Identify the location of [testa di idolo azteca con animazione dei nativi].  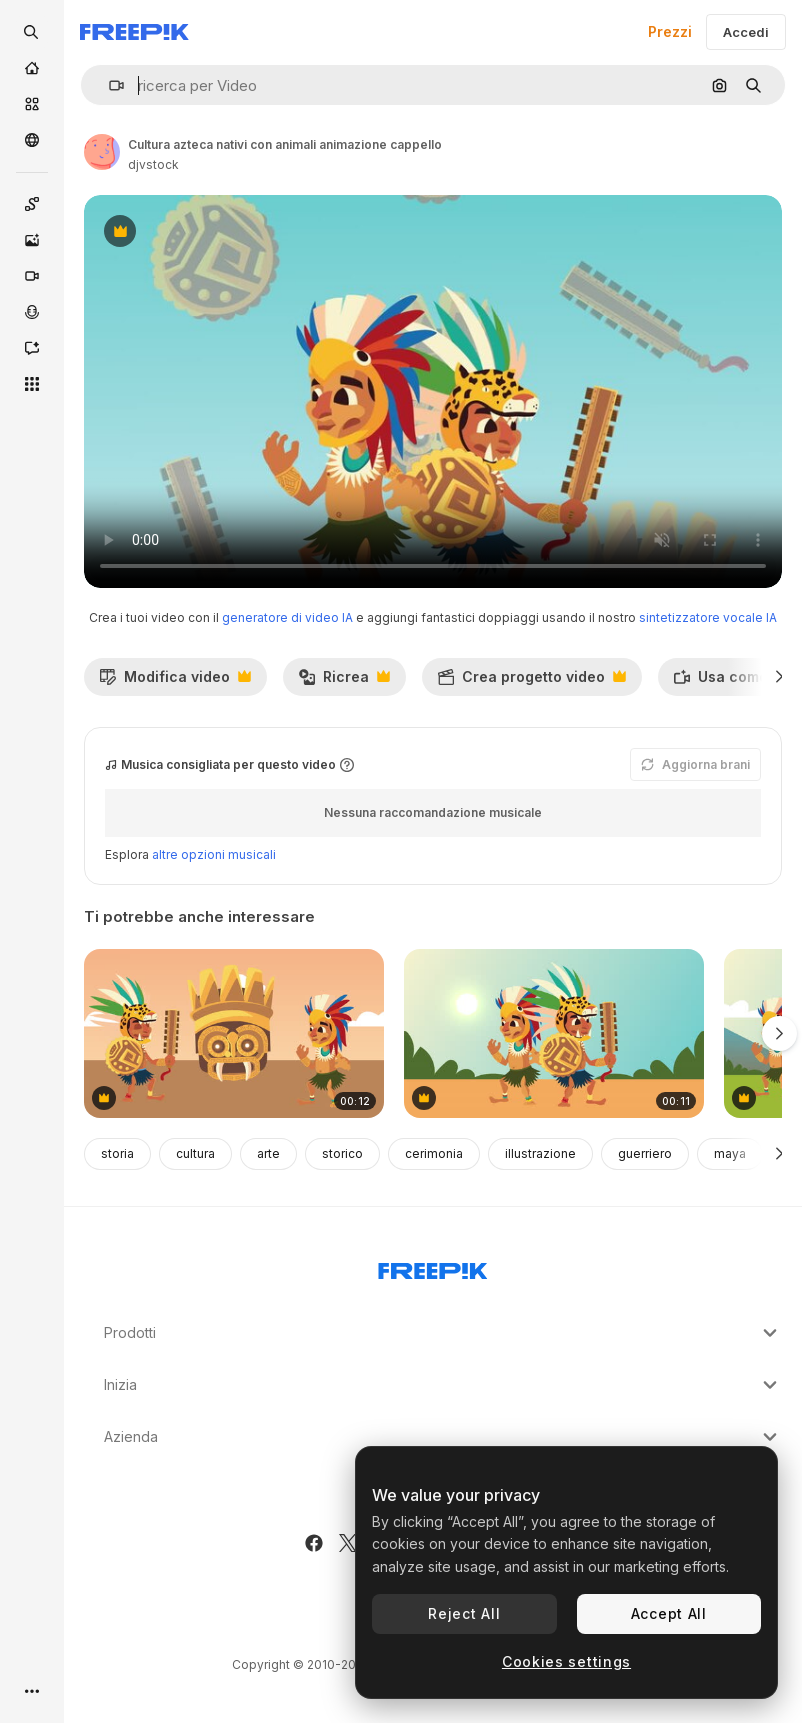
(234, 1033).